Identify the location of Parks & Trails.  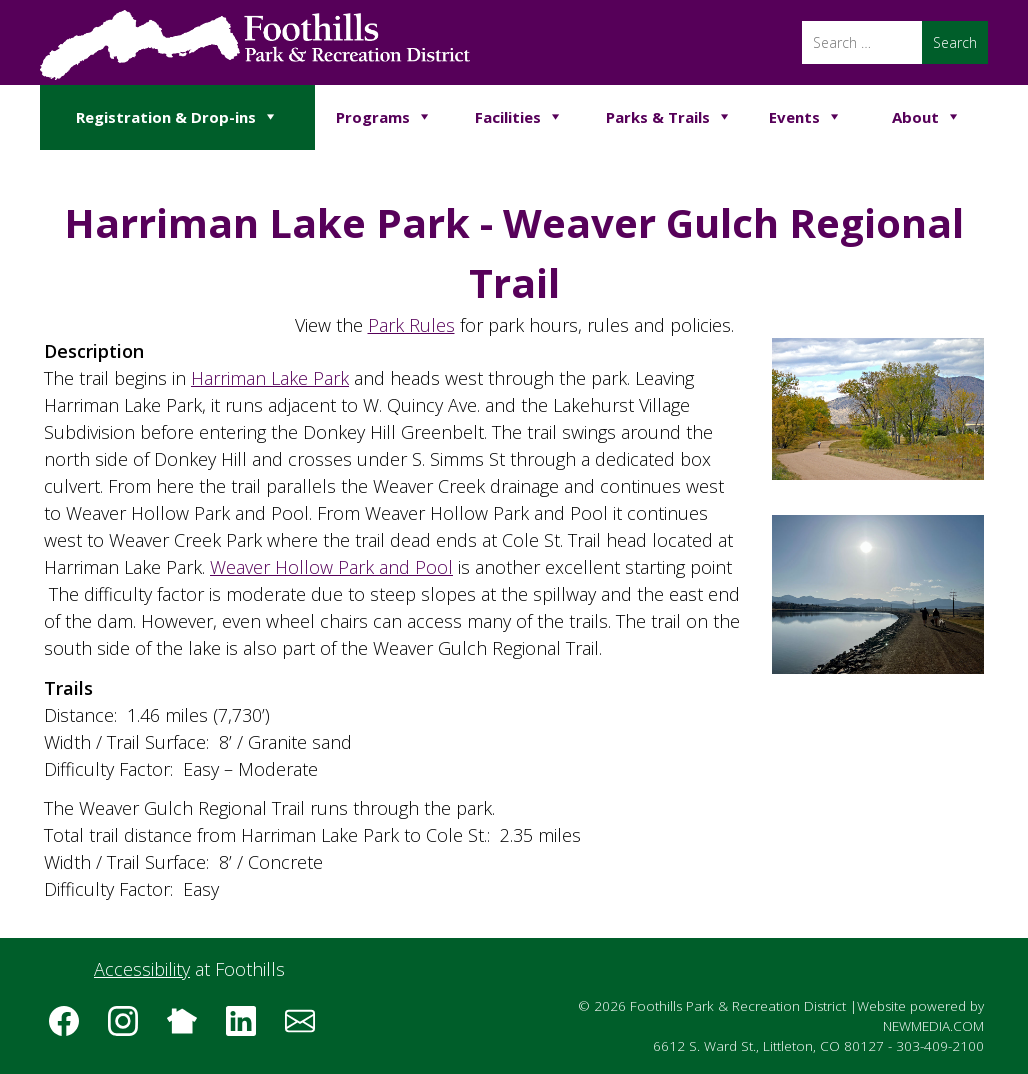
(658, 117).